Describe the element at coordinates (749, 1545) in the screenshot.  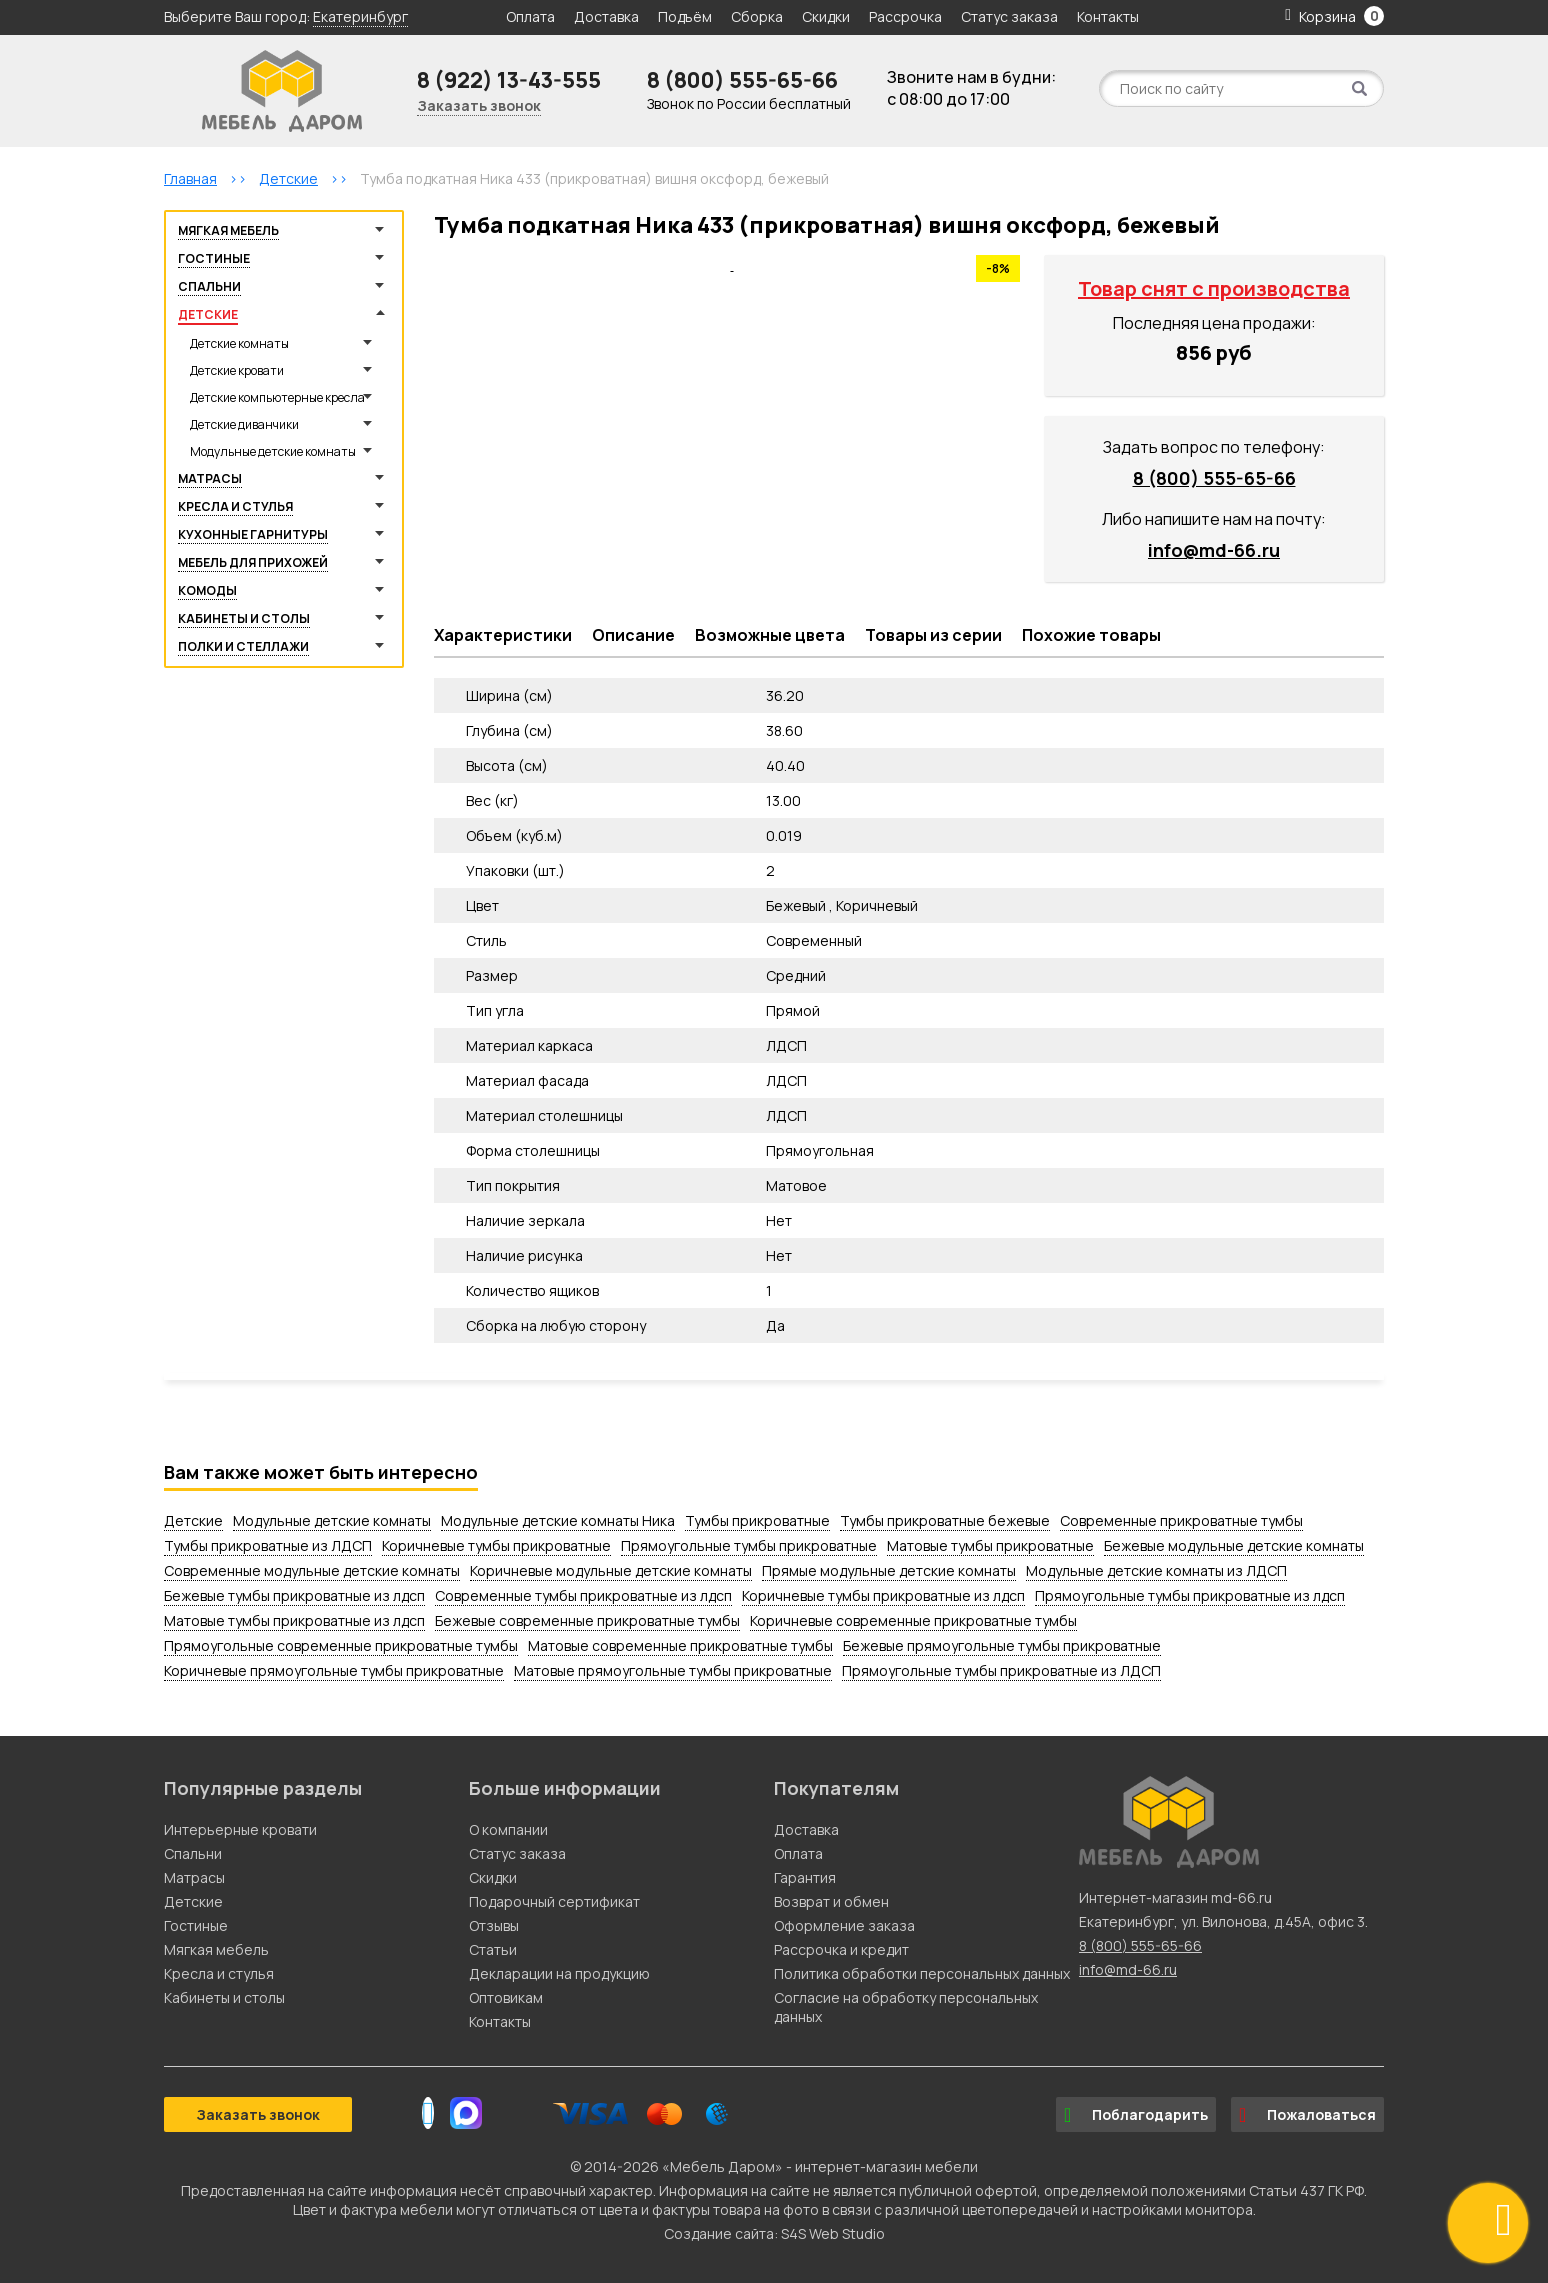
I see `Прямоугольные тумбы прикроватные` at that location.